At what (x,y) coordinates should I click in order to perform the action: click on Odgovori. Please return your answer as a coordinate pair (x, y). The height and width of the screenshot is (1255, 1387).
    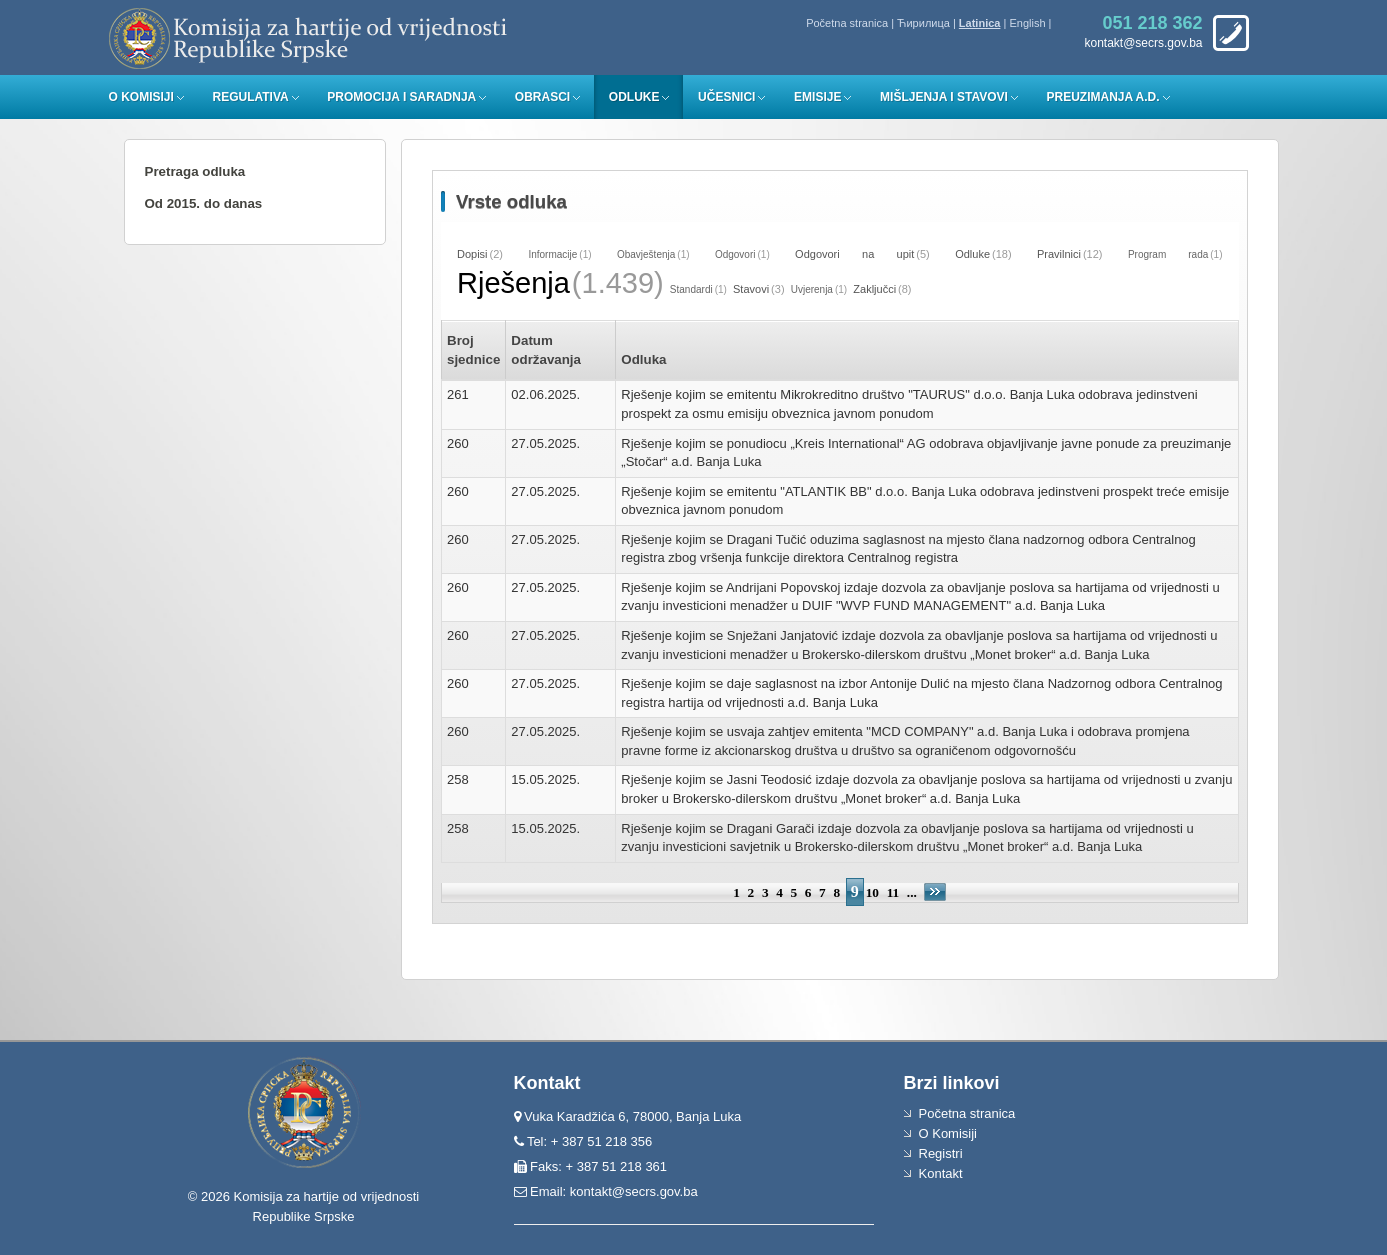
    Looking at the image, I should click on (735, 254).